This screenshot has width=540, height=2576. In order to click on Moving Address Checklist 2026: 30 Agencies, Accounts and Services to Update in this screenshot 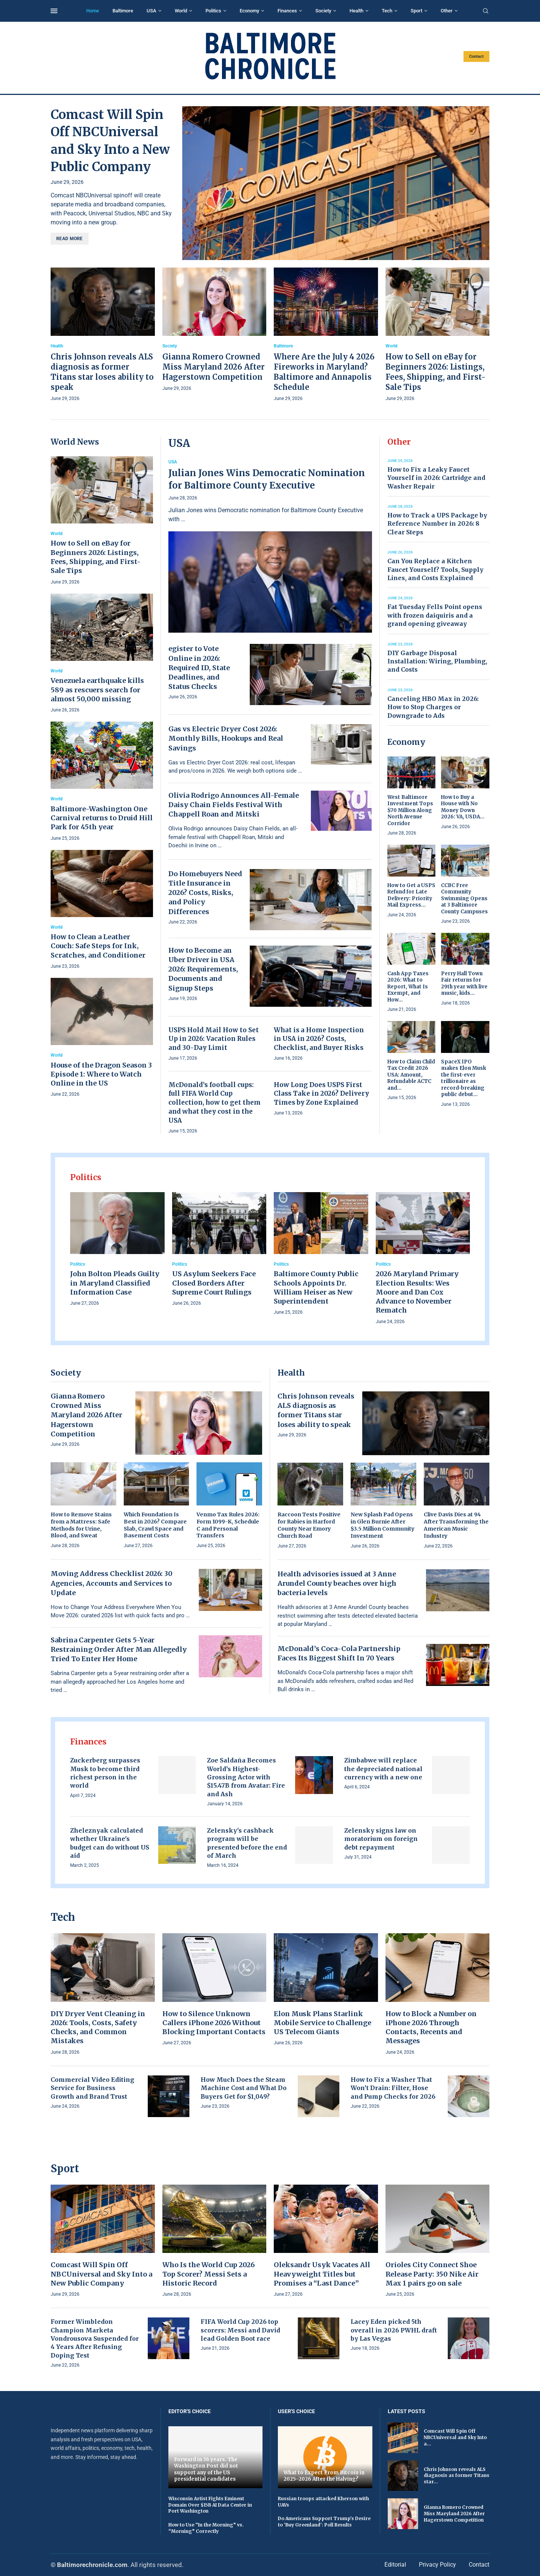, I will do `click(111, 1583)`.